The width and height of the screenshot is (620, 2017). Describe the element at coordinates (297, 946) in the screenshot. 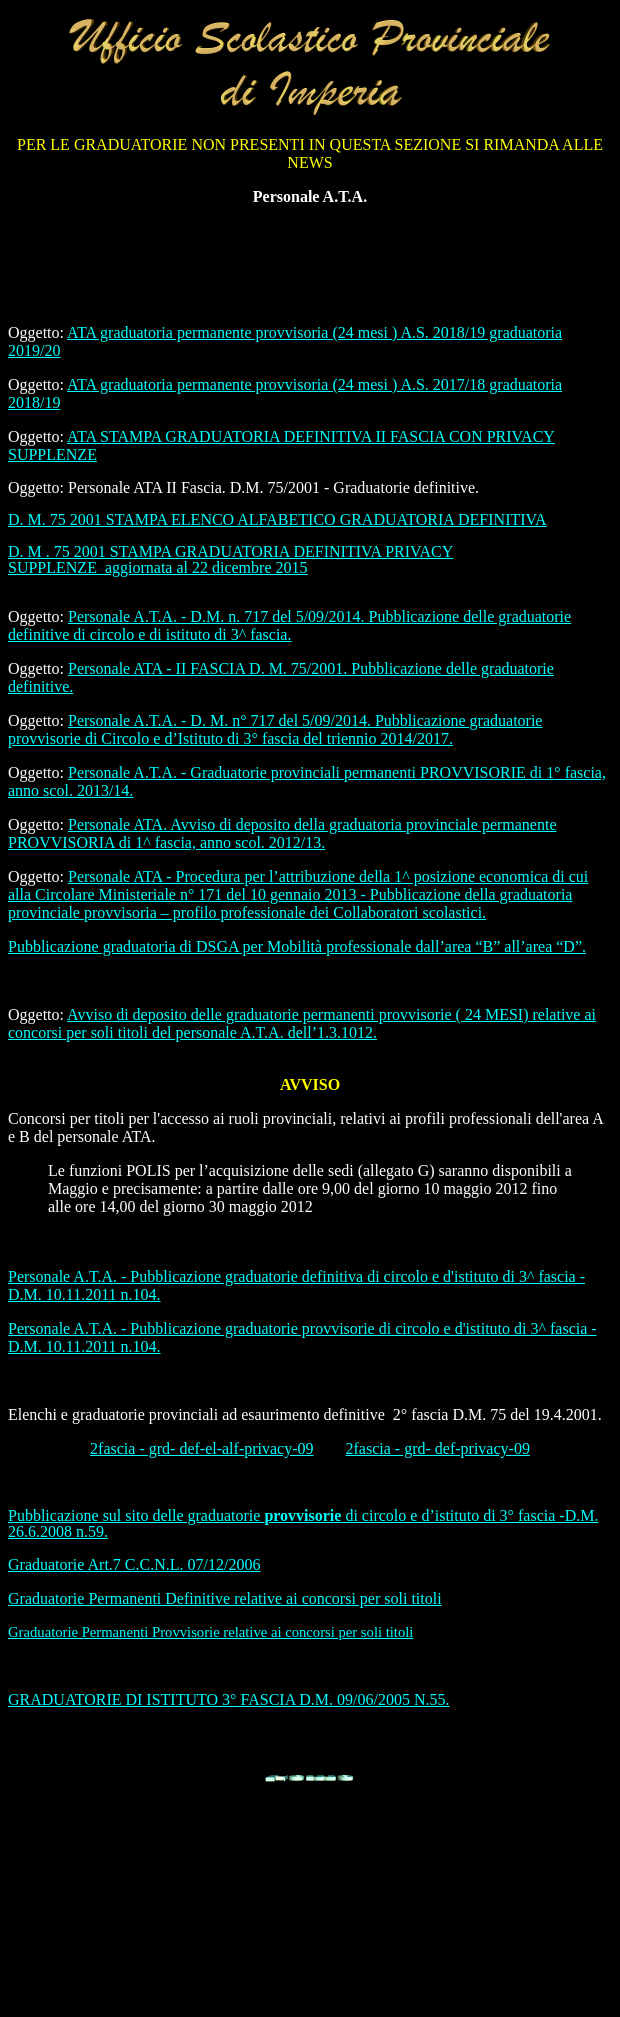

I see `Pubblicazione graduatoria di DSGA per Mobilità professionale dall’area “B” all’area “D”.` at that location.